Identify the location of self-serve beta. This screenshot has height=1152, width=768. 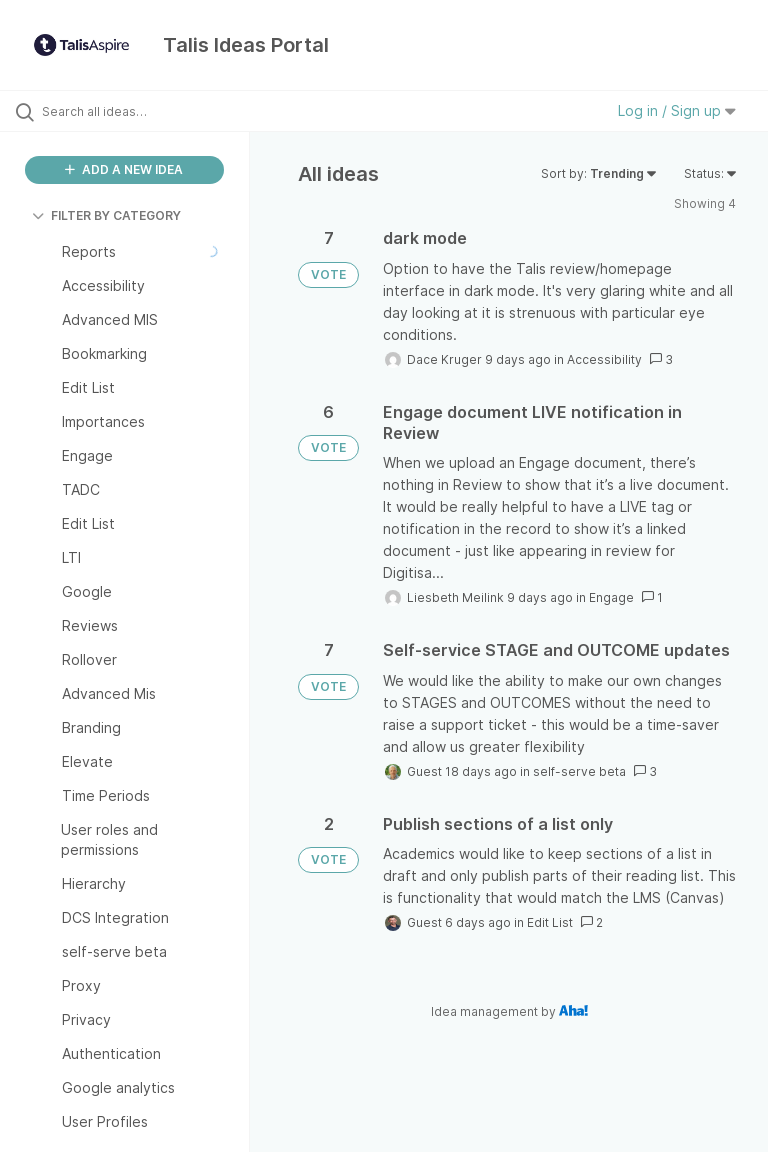
(579, 771).